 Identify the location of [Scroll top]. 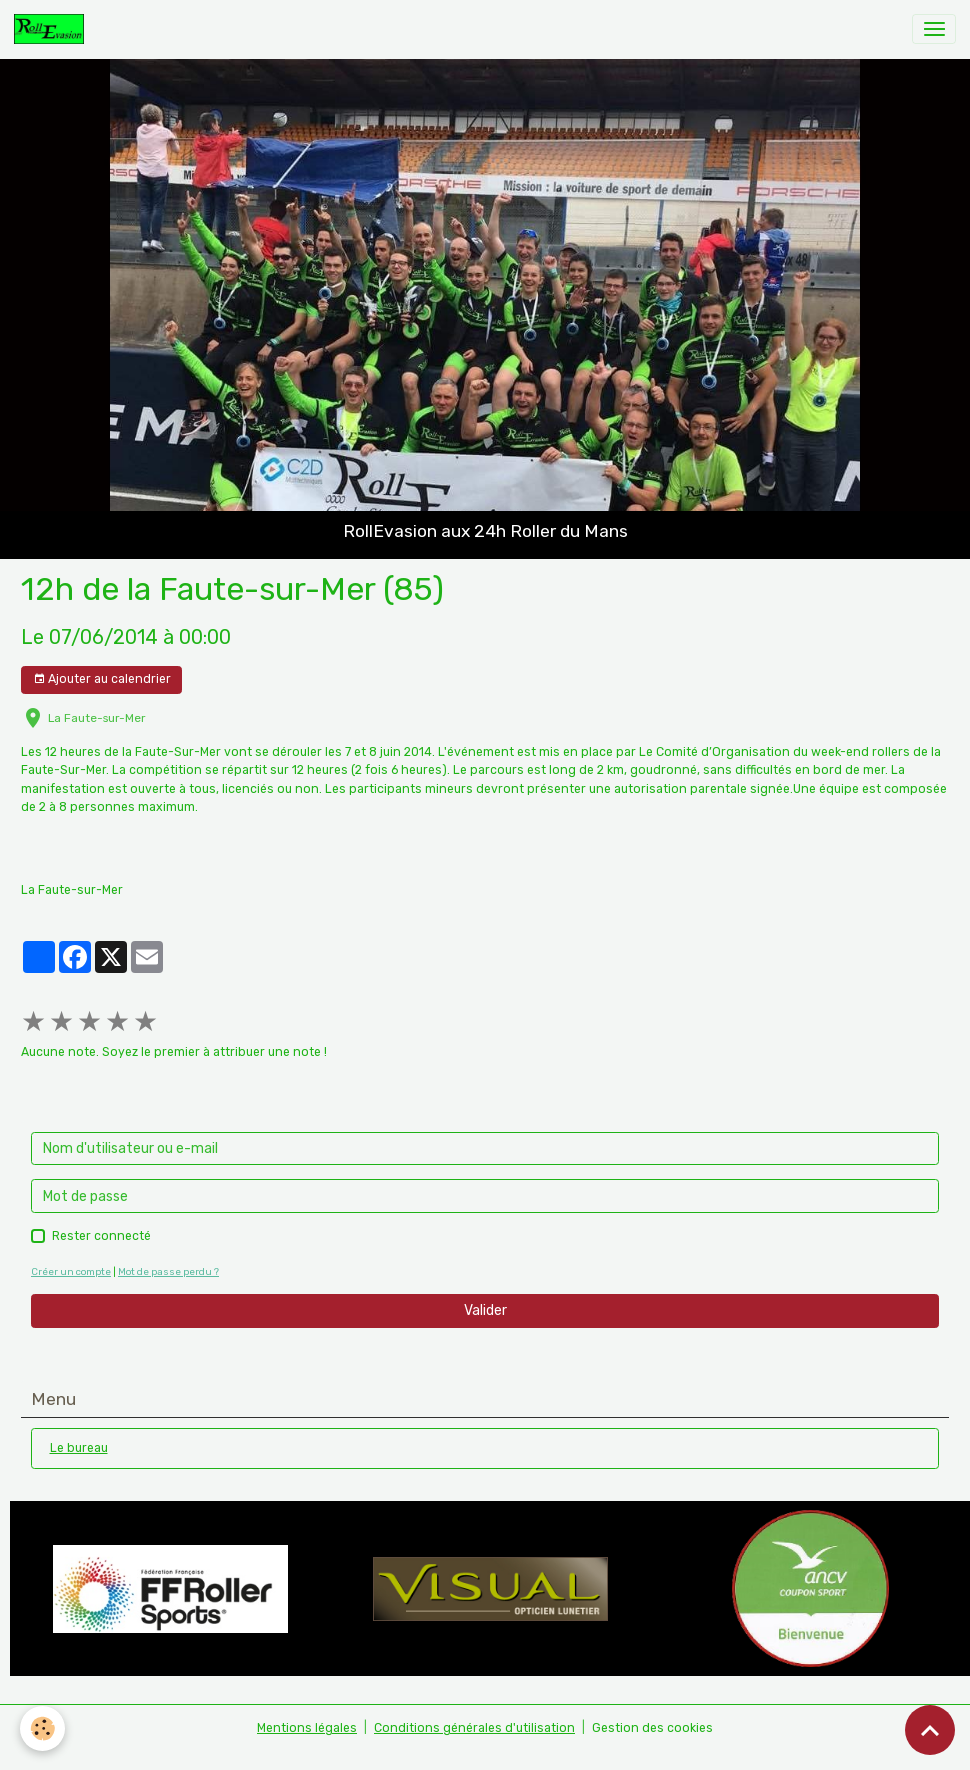
(930, 1730).